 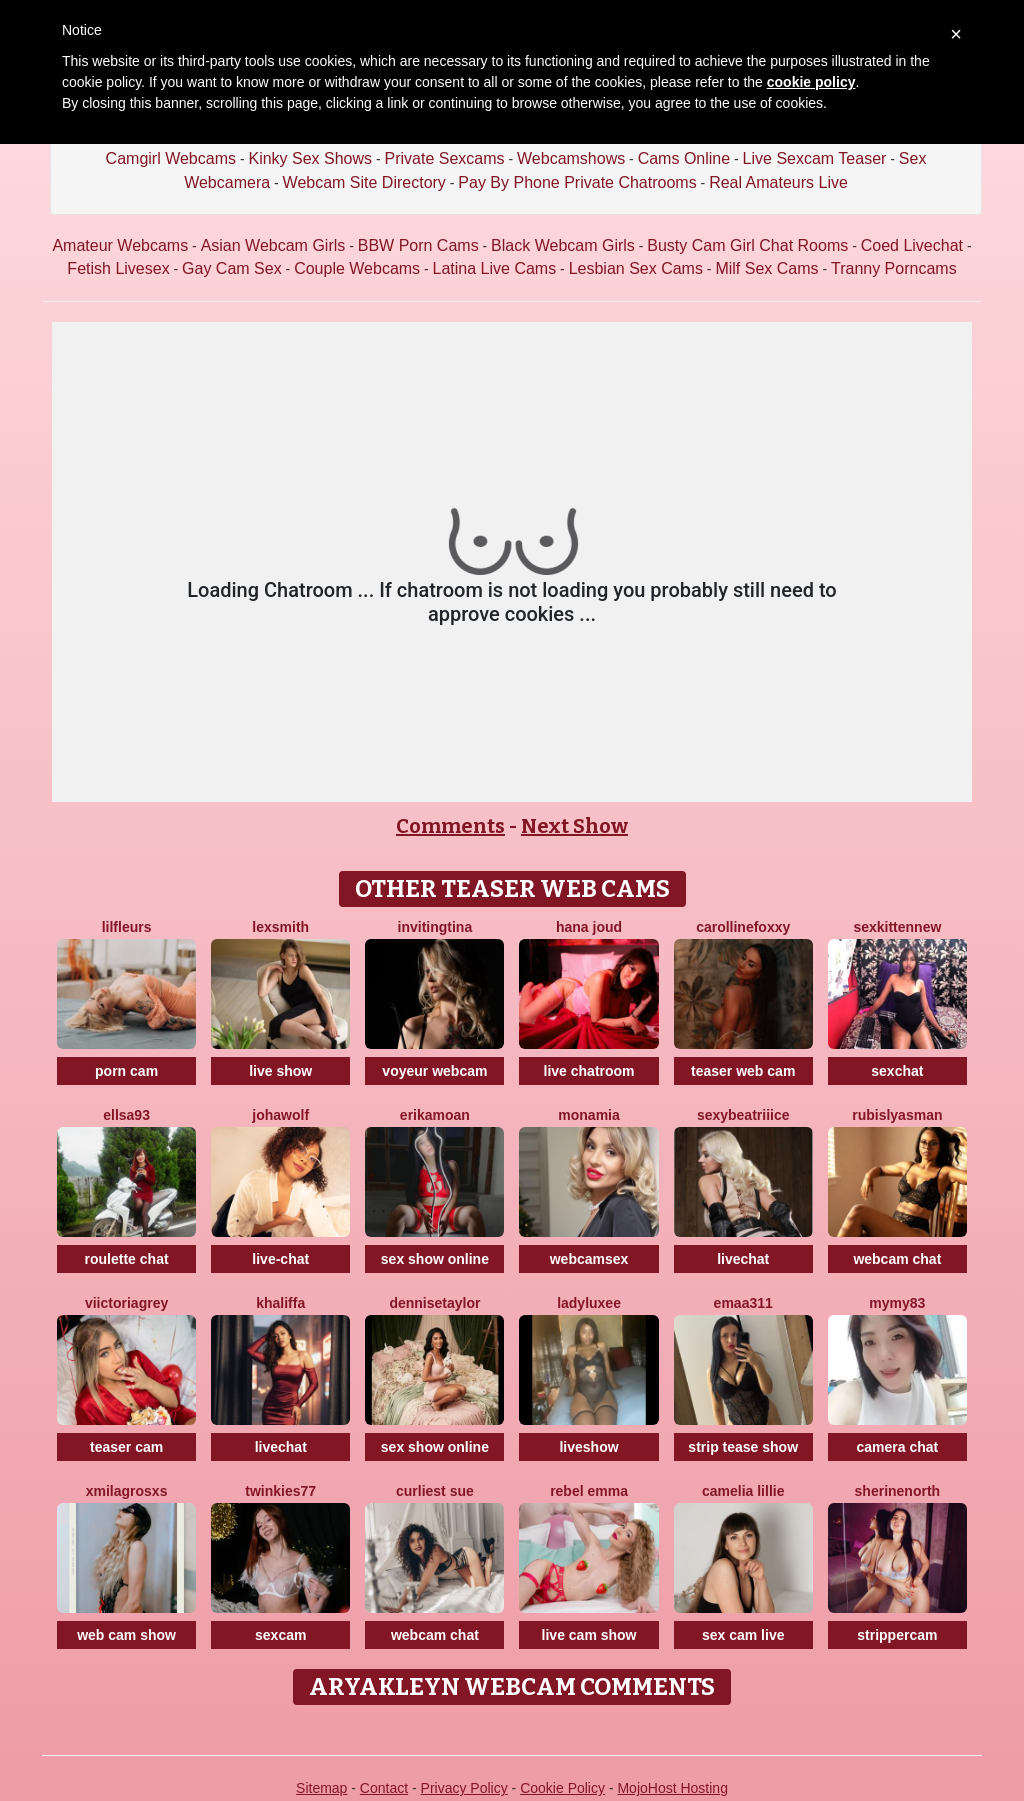 What do you see at coordinates (747, 245) in the screenshot?
I see `Busty Cam Girl Chat Rooms` at bounding box center [747, 245].